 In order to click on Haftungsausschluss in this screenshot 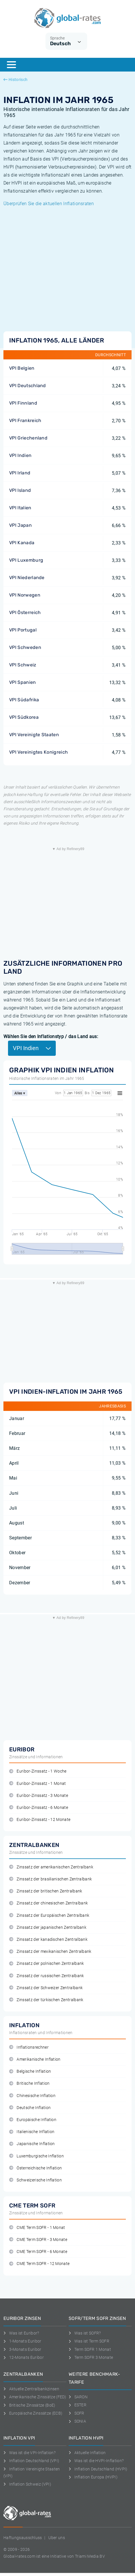, I will do `click(22, 2537)`.